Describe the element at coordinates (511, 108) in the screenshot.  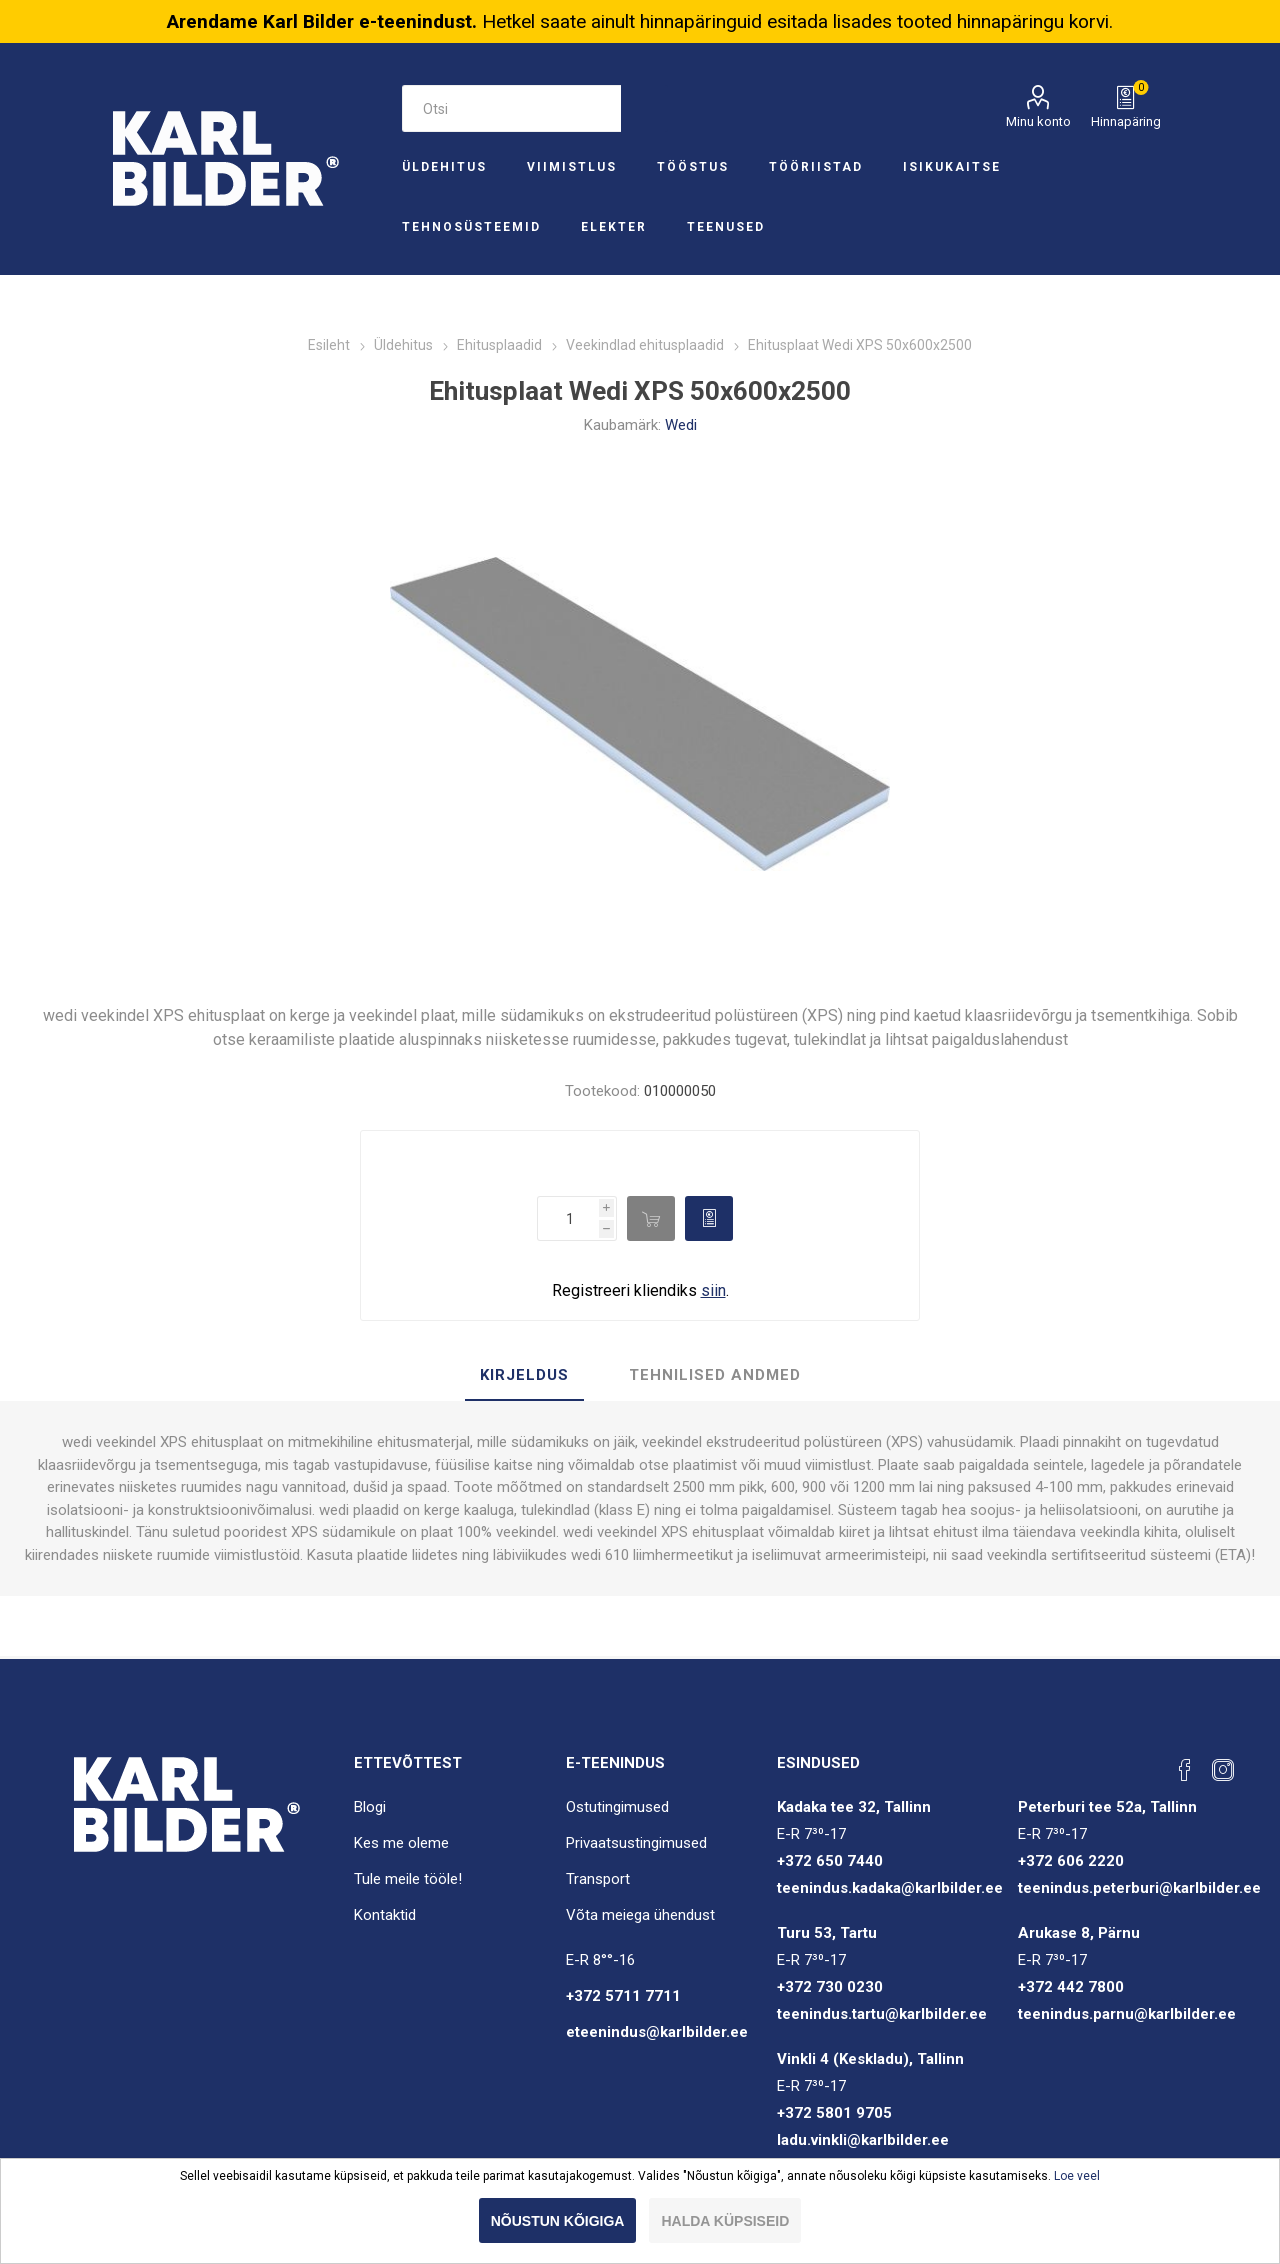
I see `[Otsi e-poest]` at that location.